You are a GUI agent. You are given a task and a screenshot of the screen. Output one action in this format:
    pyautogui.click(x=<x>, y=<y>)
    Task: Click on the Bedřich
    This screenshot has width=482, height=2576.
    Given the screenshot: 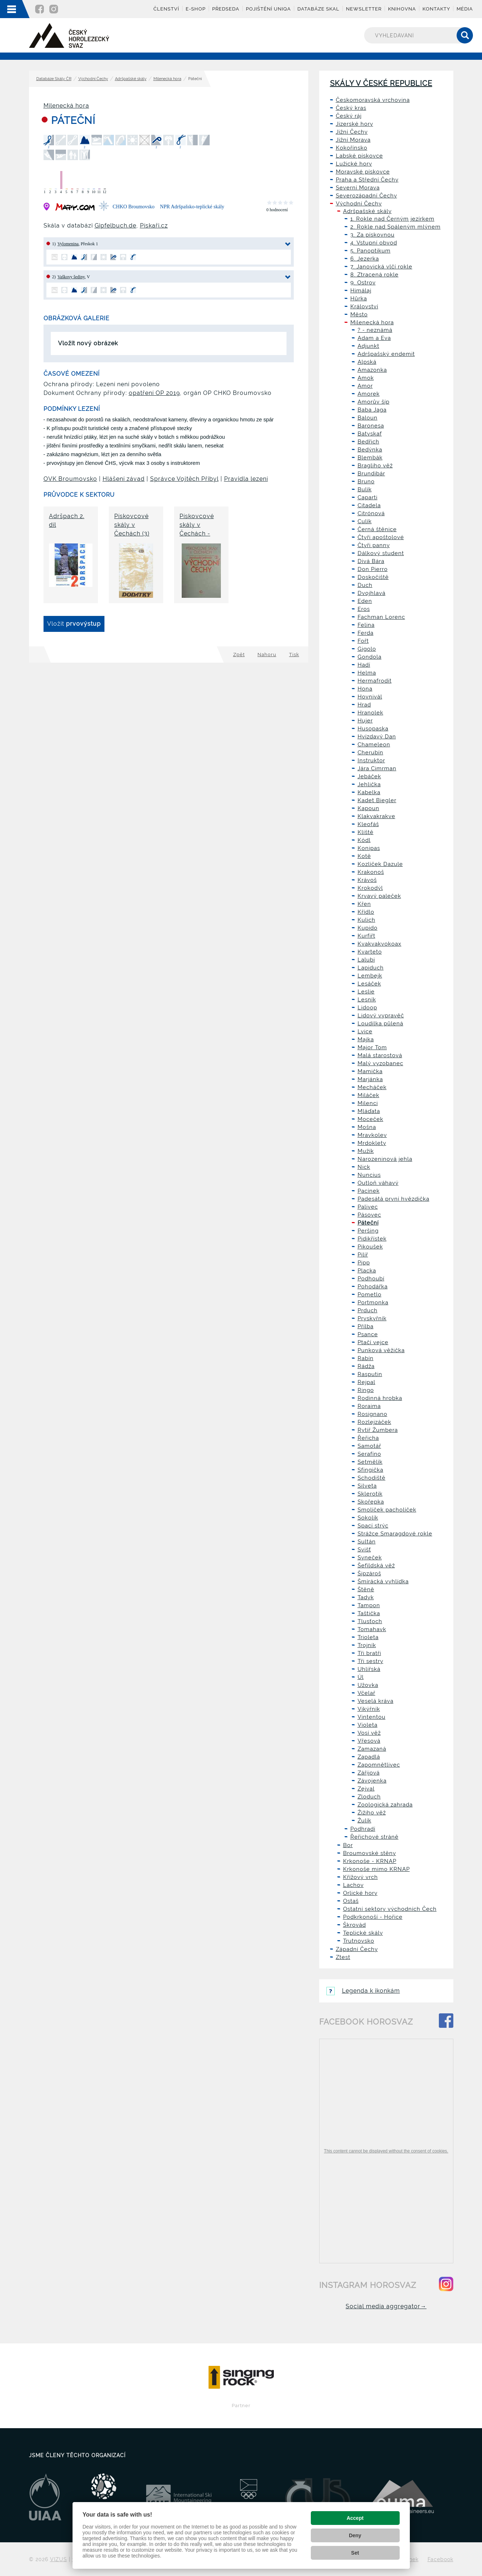 What is the action you would take?
    pyautogui.click(x=368, y=441)
    